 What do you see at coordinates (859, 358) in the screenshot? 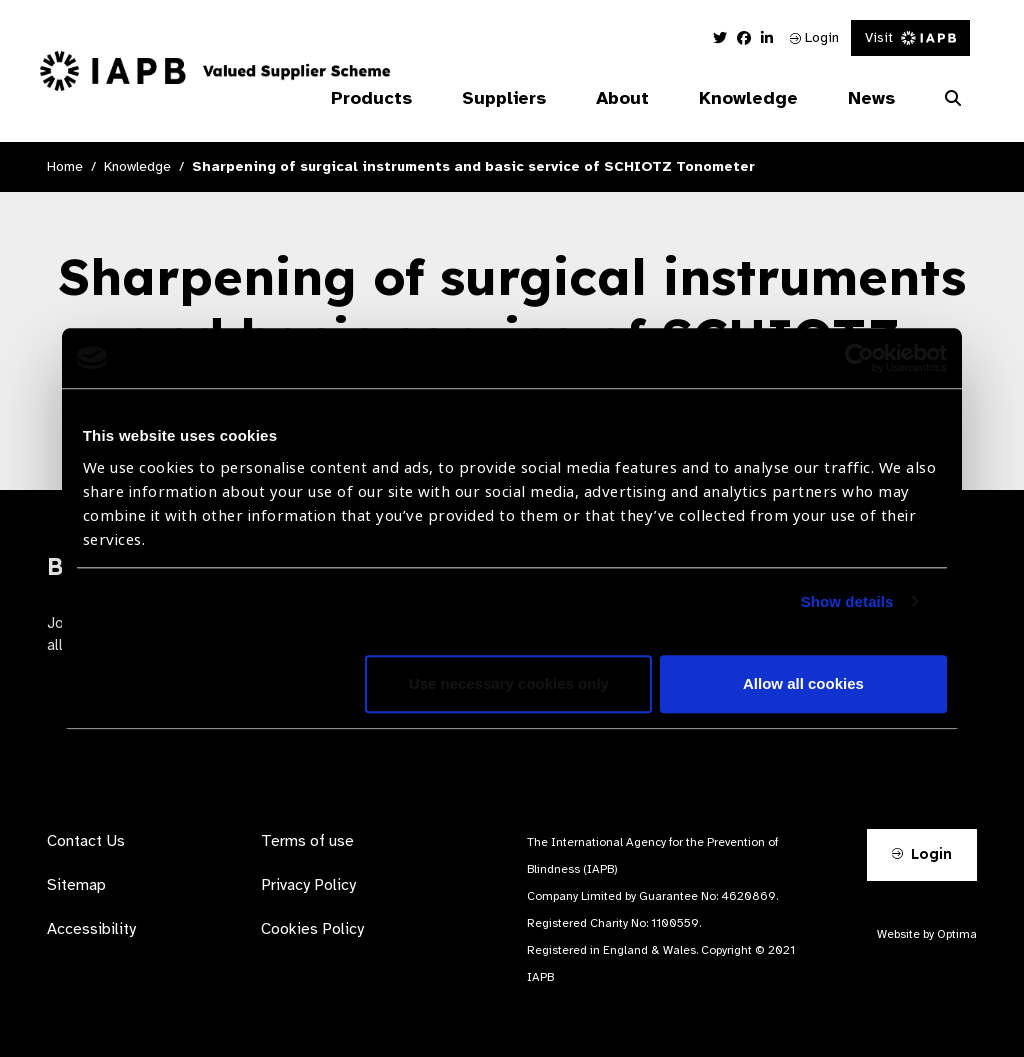
I see `[Usercentrics Cookiebot - opens in a new window]` at bounding box center [859, 358].